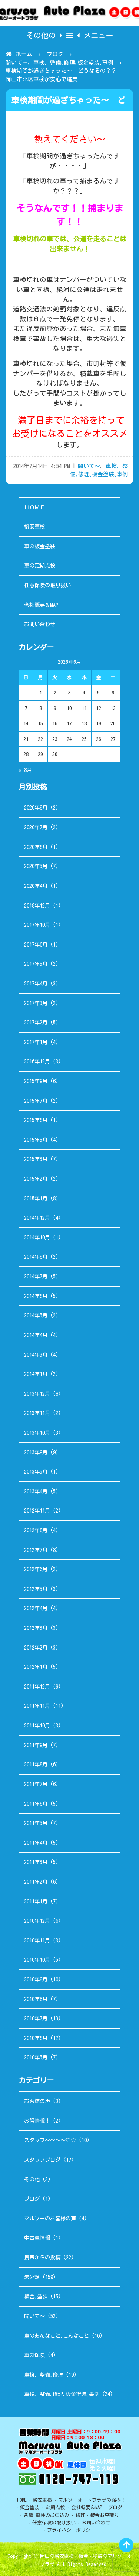 This screenshot has height=2576, width=139. I want to click on スタッフブログ, so click(42, 2160).